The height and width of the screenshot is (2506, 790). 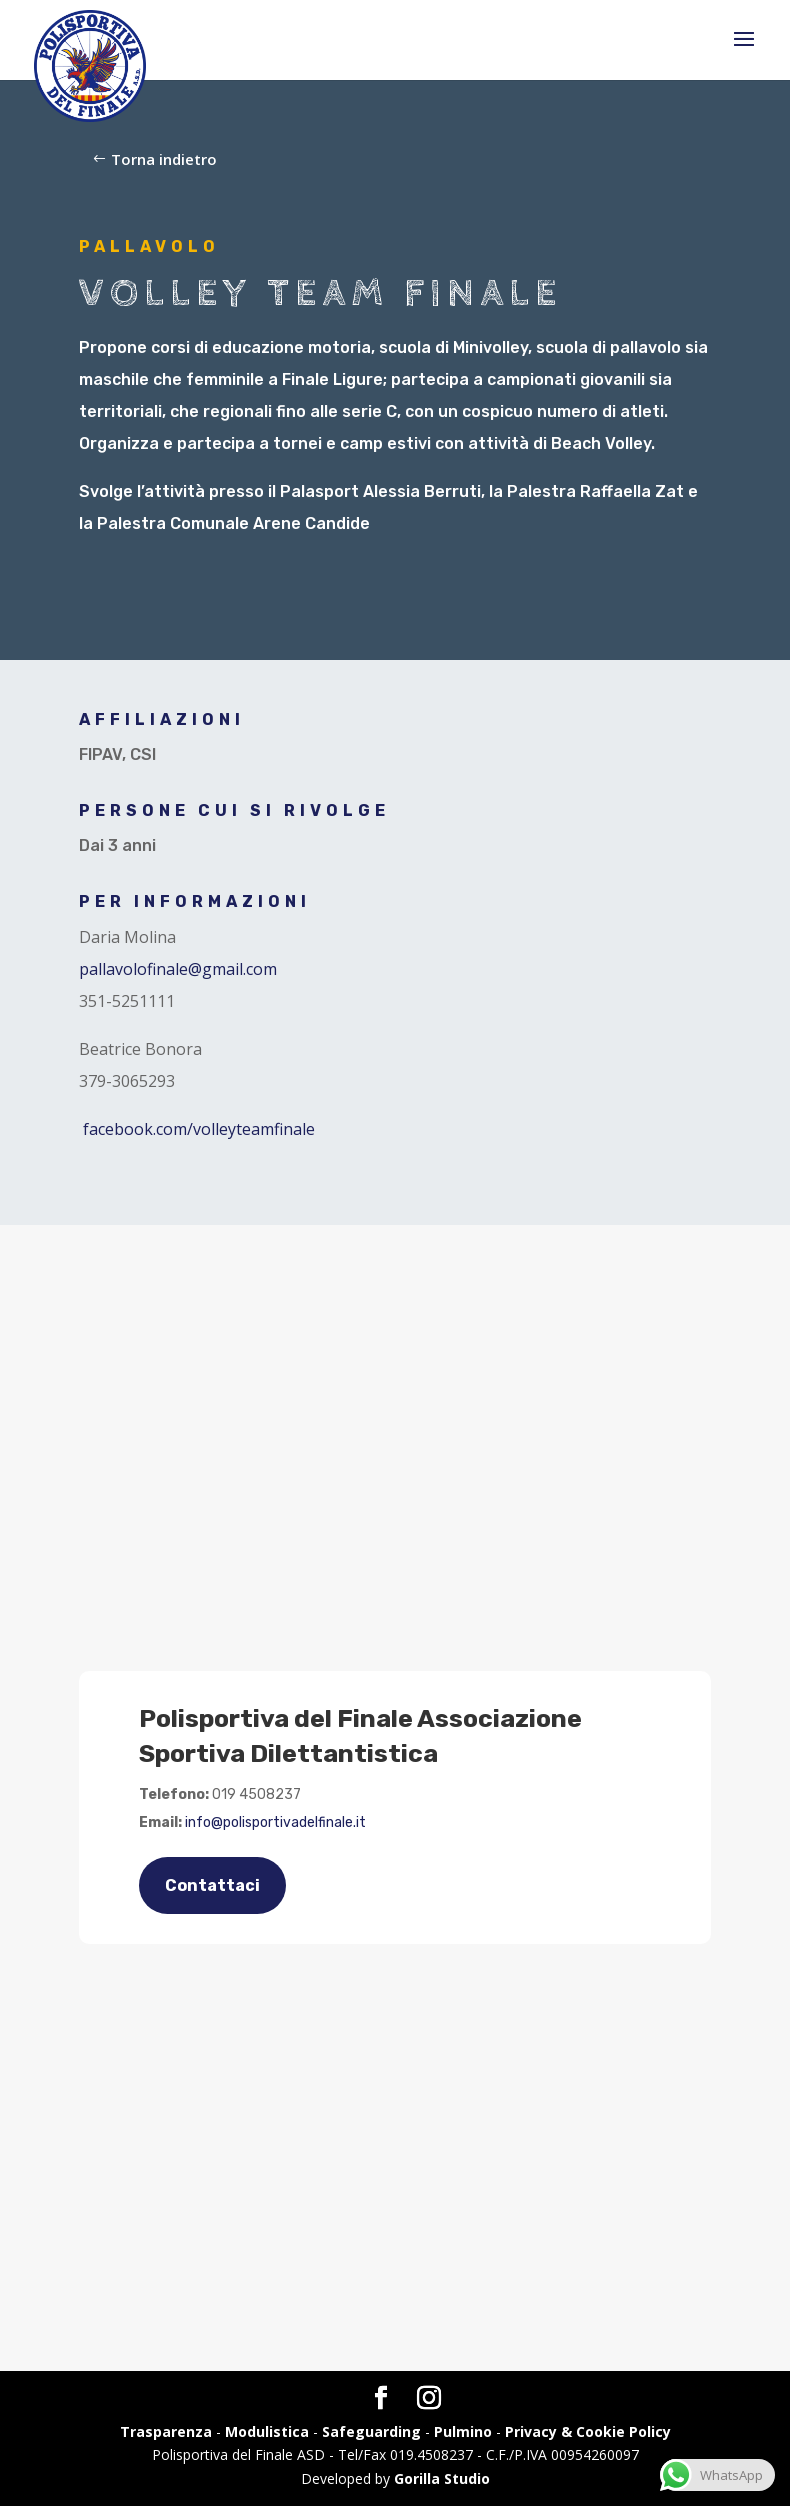 I want to click on Pulmino, so click(x=463, y=2431).